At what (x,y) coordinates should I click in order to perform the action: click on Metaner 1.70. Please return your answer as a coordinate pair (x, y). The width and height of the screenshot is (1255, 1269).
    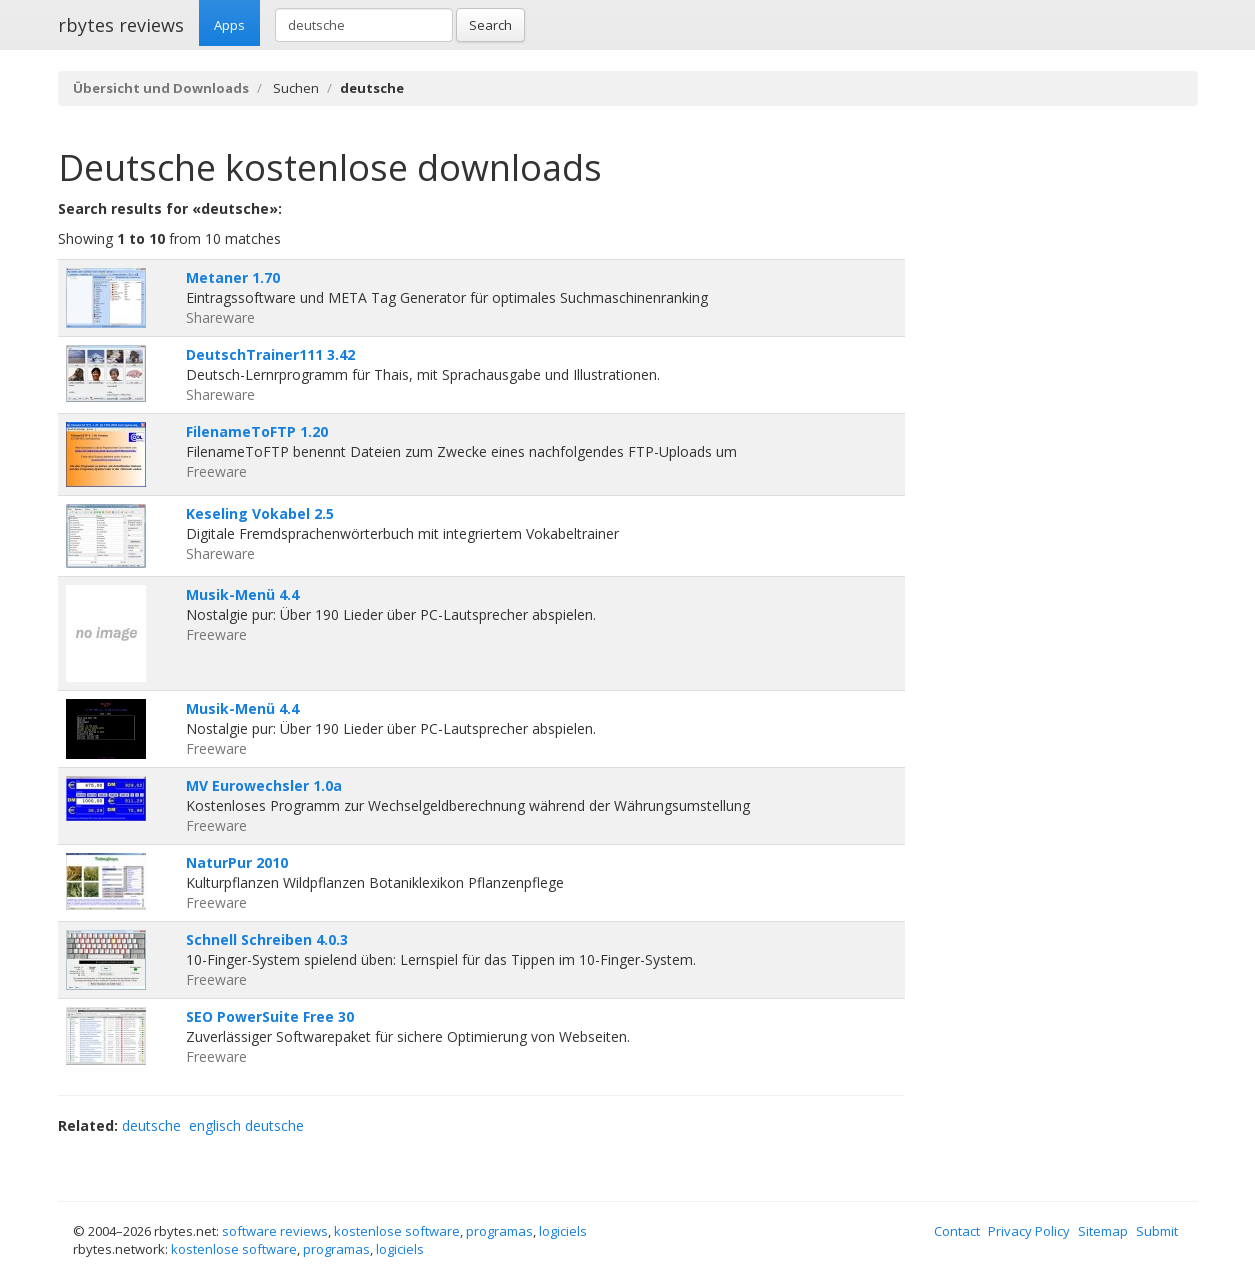
    Looking at the image, I should click on (233, 277).